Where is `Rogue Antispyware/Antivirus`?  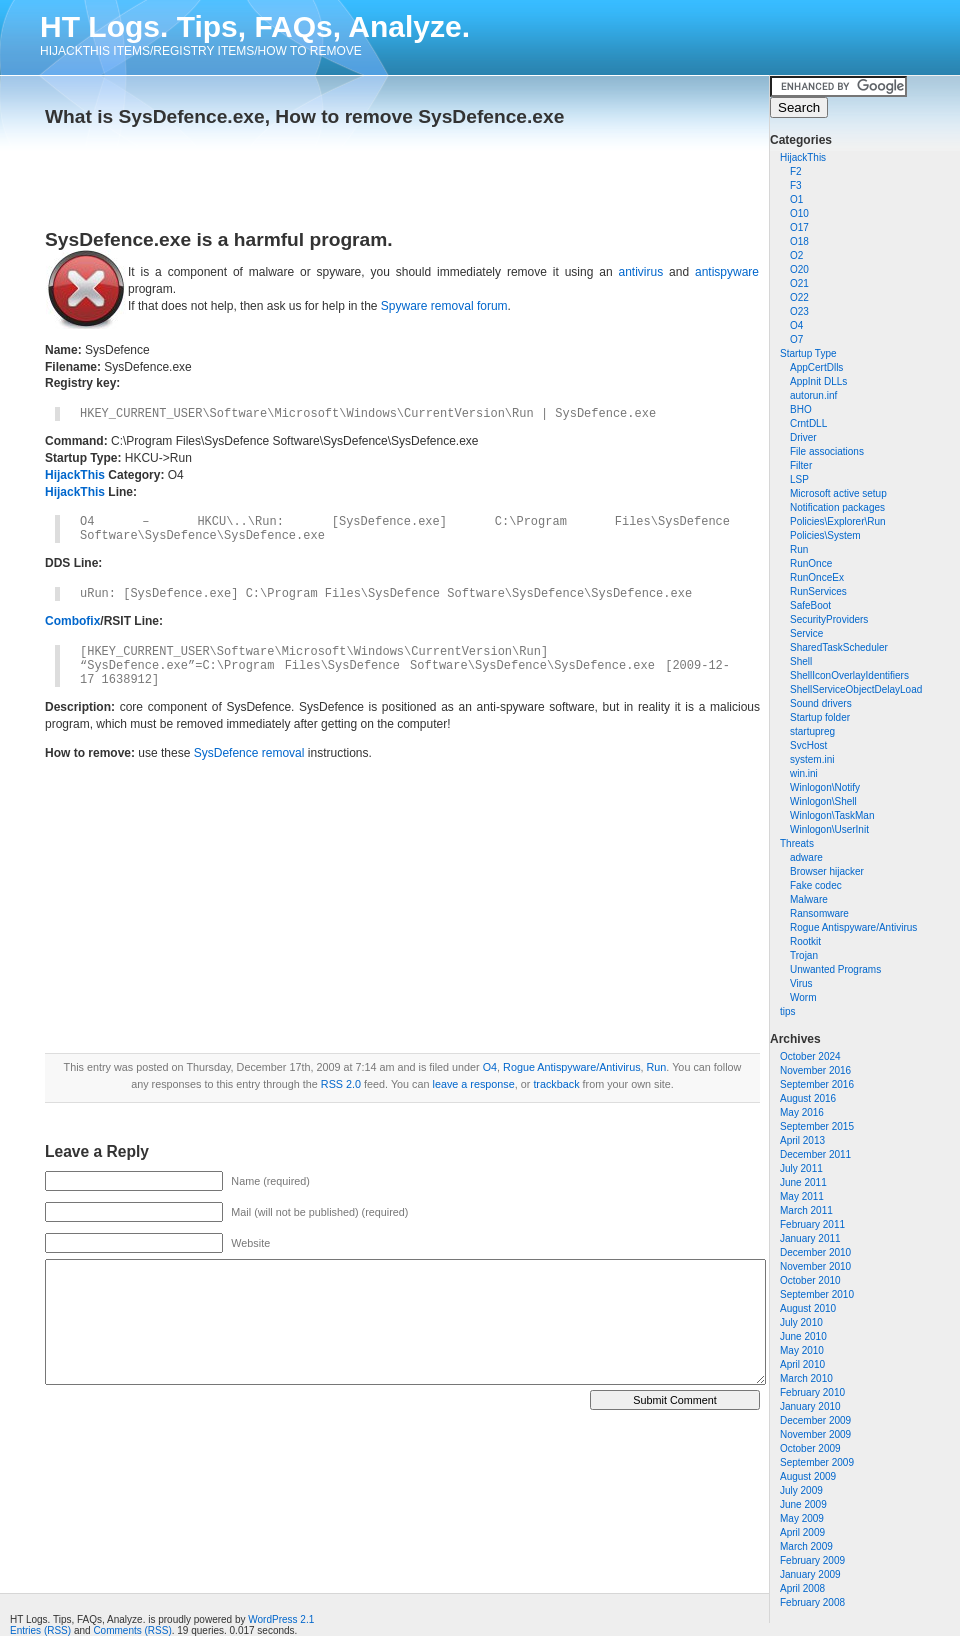 Rogue Antispyware/Antivirus is located at coordinates (853, 927).